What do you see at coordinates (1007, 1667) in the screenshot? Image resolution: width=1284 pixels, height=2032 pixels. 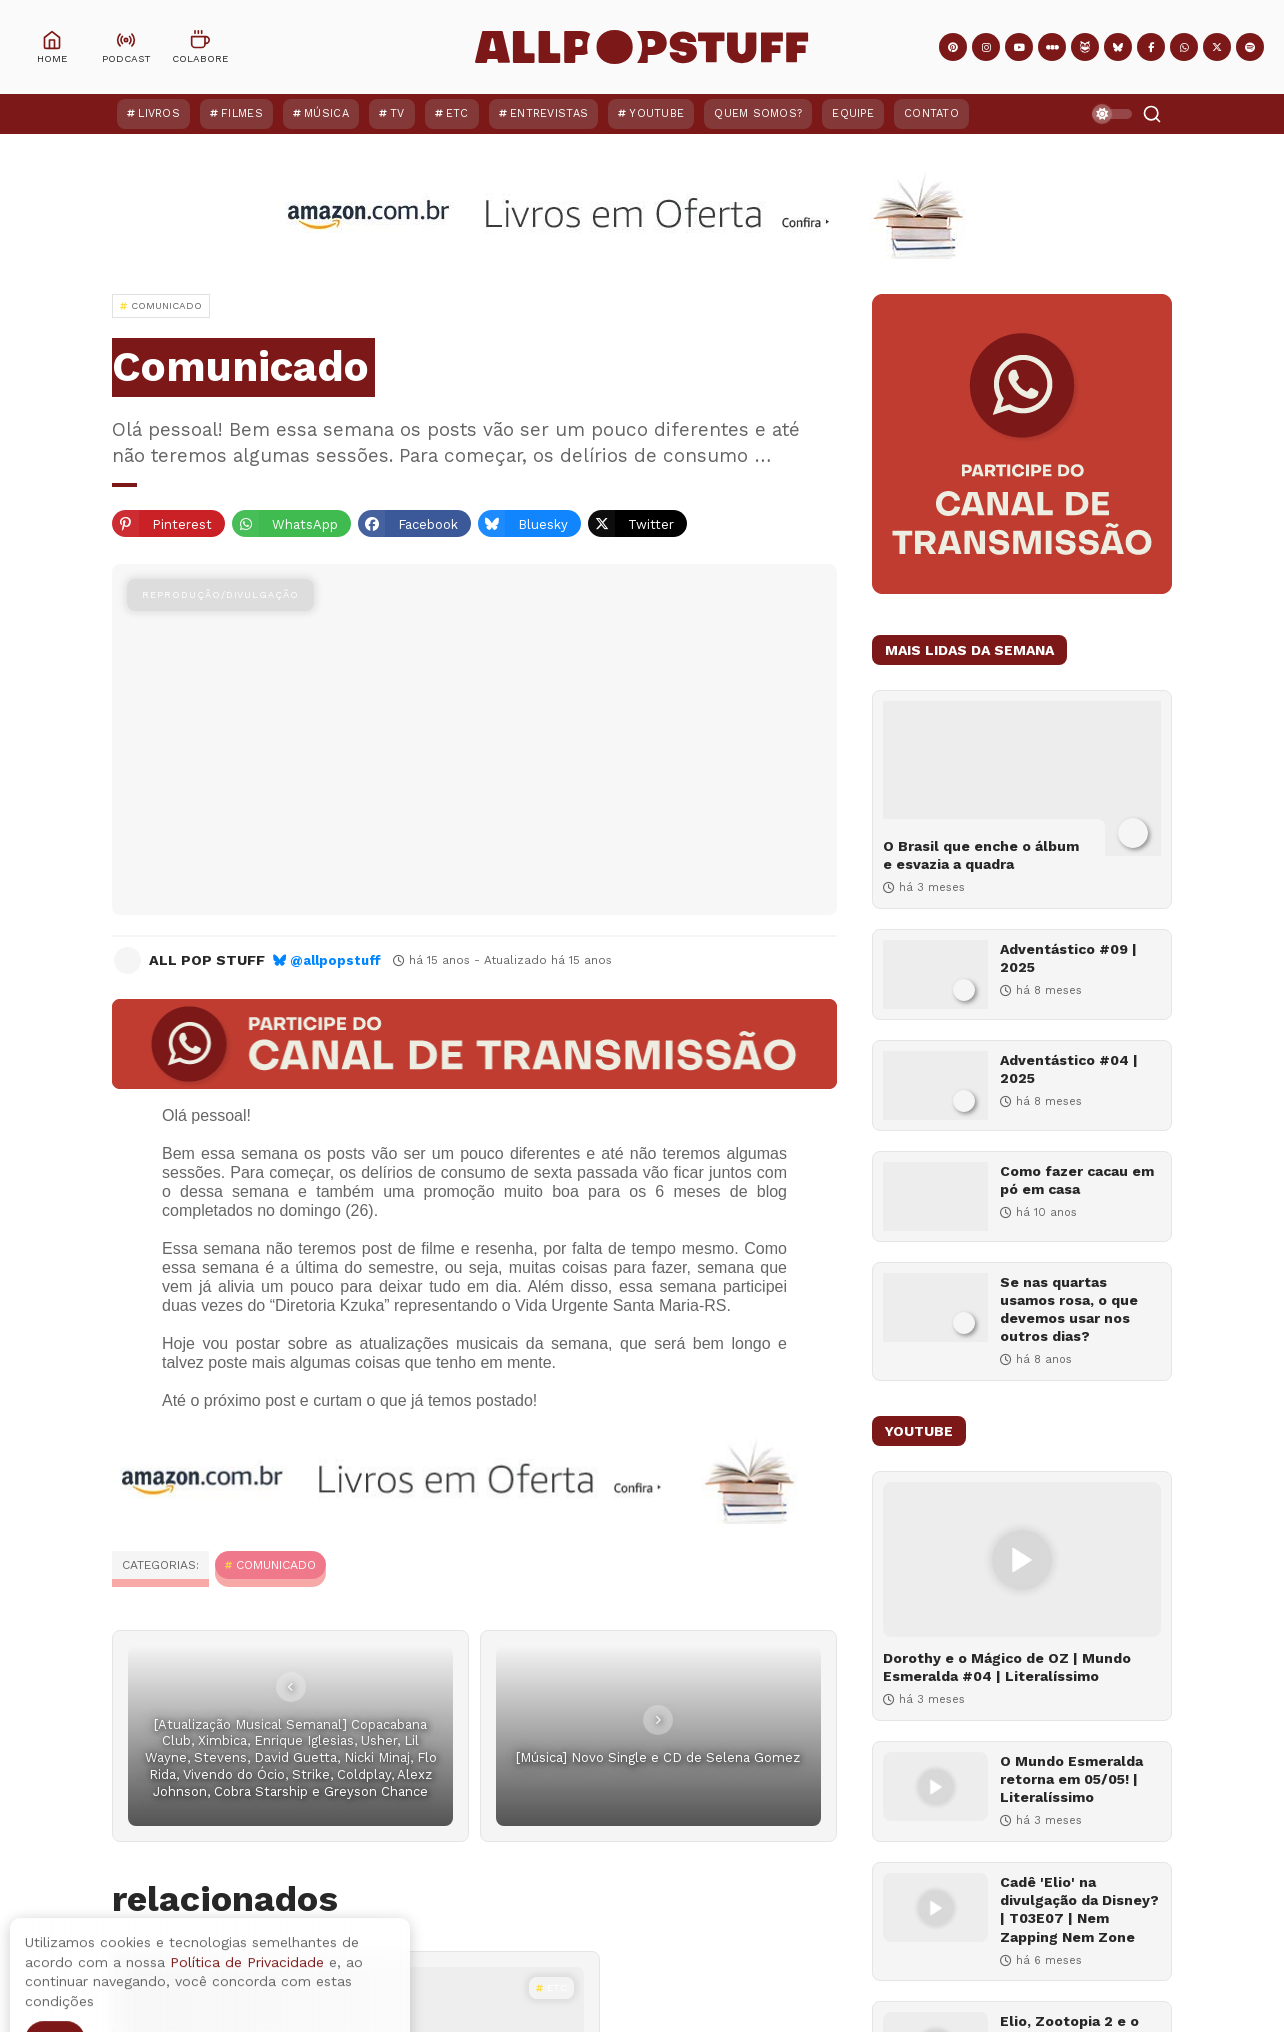 I see `Dorothy e o Mágico de OZ | Mundo Esmeralda #04 | Literalíssimo` at bounding box center [1007, 1667].